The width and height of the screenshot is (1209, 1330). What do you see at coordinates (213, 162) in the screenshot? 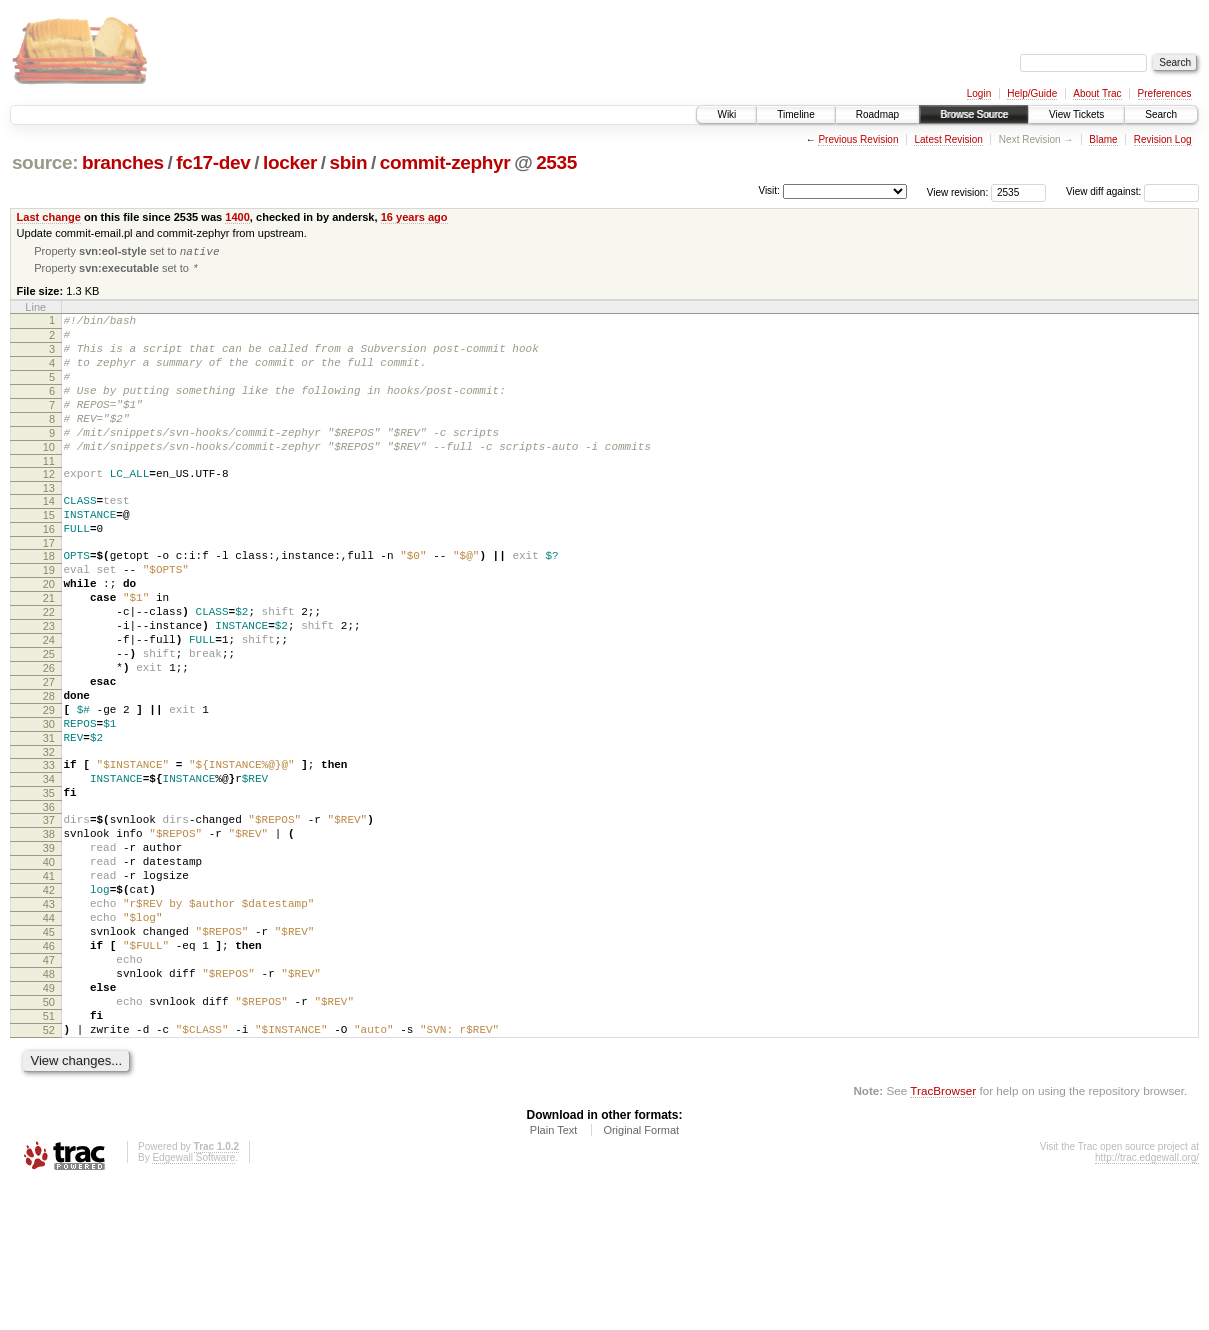
I see `fc17-dev` at bounding box center [213, 162].